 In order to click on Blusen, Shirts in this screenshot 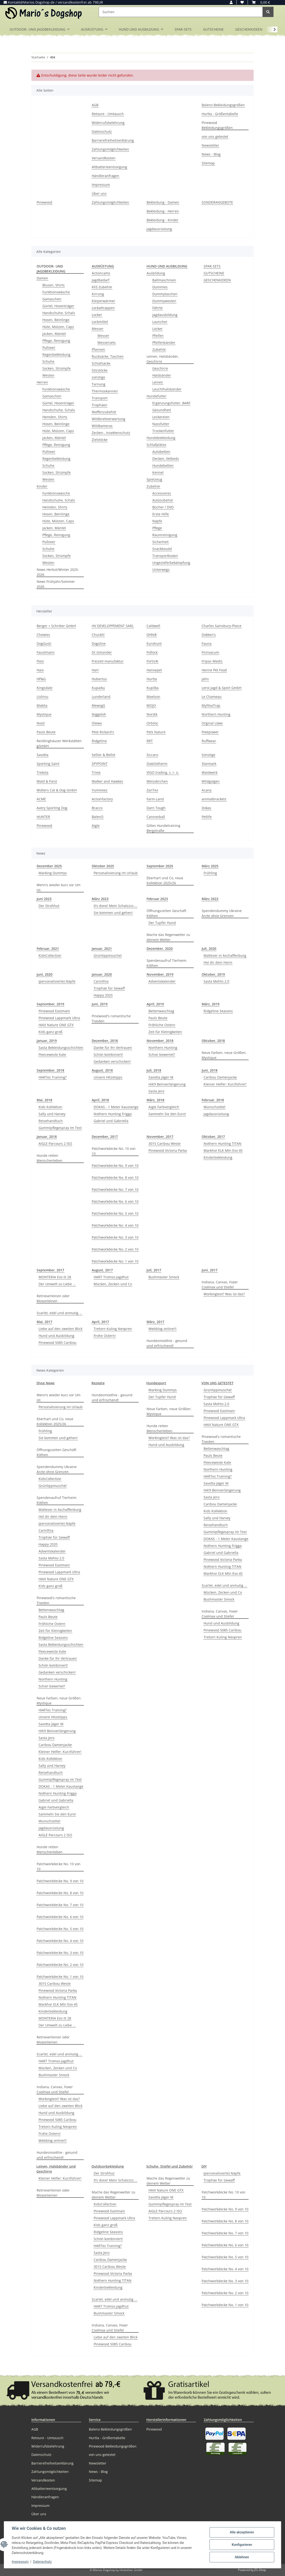, I will do `click(53, 285)`.